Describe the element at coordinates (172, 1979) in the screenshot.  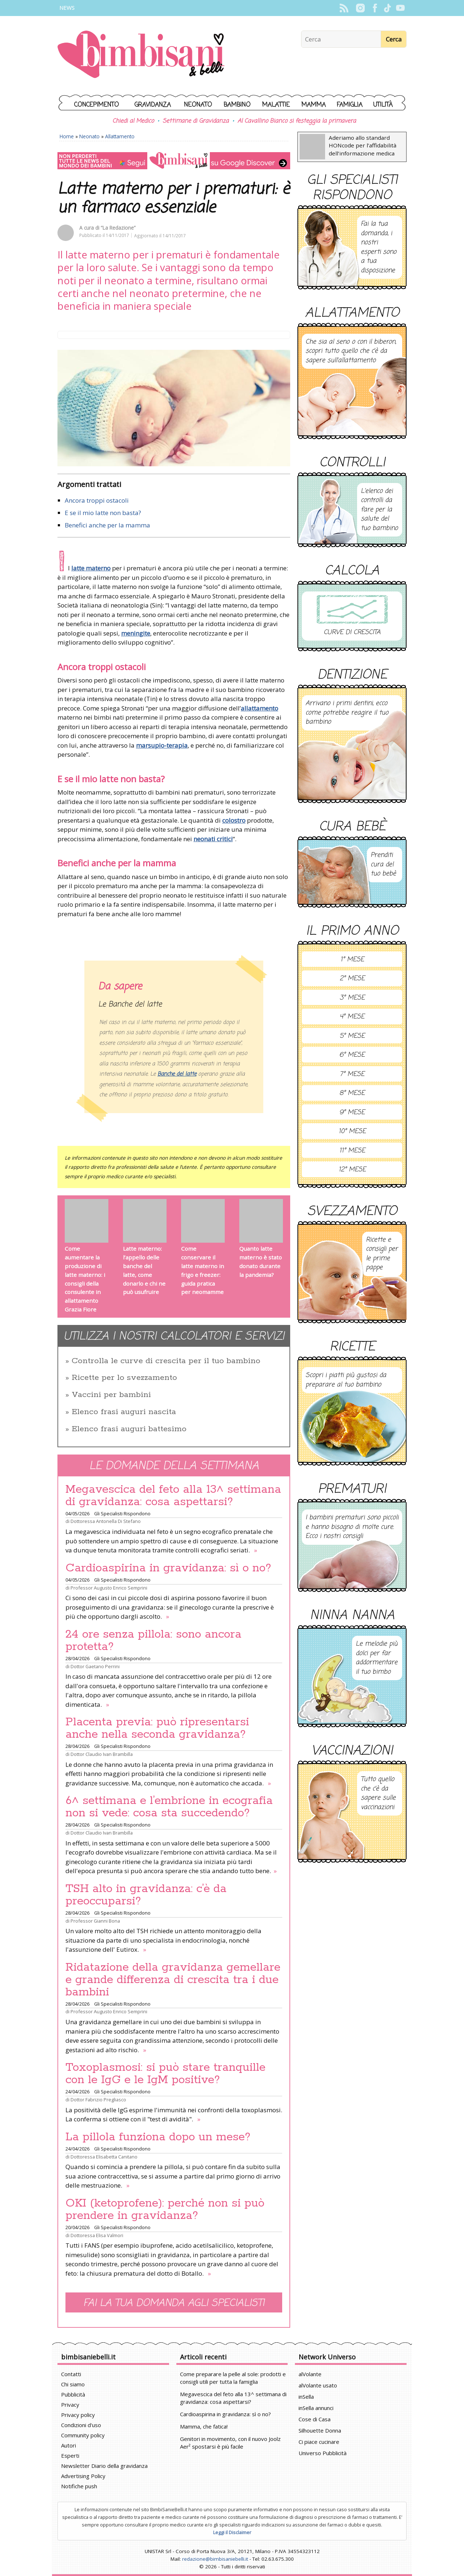
I see `Ridatazione della gravidanza gemellare e grande differenza di crescita tra i due bambini` at that location.